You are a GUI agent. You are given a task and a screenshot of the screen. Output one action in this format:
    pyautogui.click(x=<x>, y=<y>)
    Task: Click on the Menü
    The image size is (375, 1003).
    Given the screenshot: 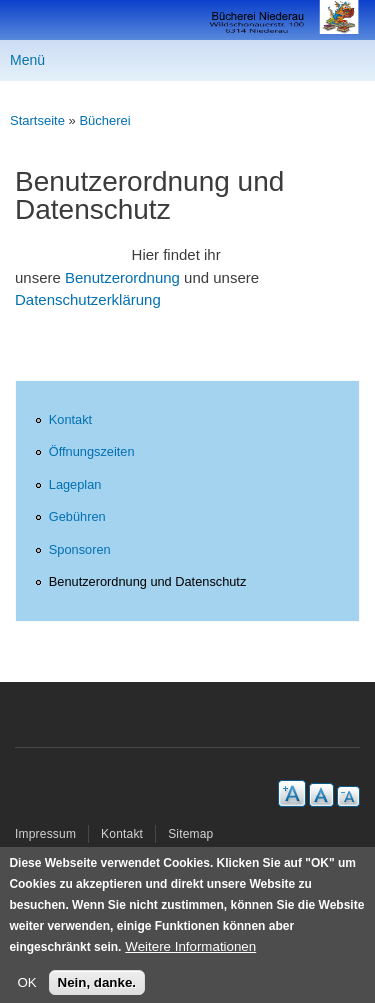 What is the action you would take?
    pyautogui.click(x=27, y=60)
    